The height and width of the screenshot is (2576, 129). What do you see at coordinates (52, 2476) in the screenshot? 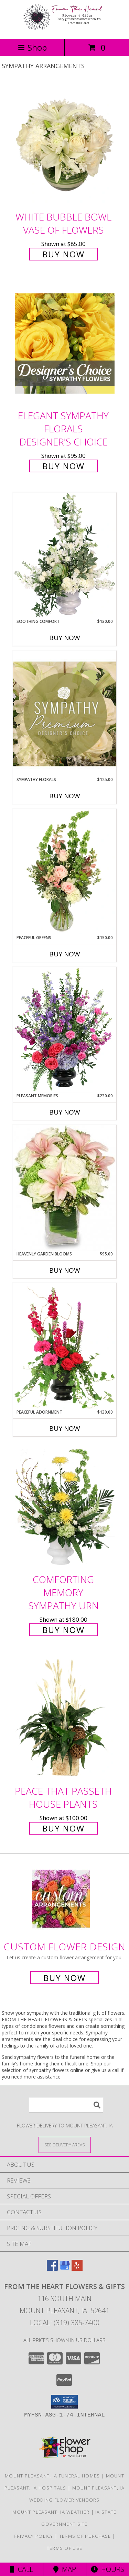
I see `Mount Pleasant, IA Funeral Homes [Mount Pleasant, IA Funeral Homes (opens in new window)]` at bounding box center [52, 2476].